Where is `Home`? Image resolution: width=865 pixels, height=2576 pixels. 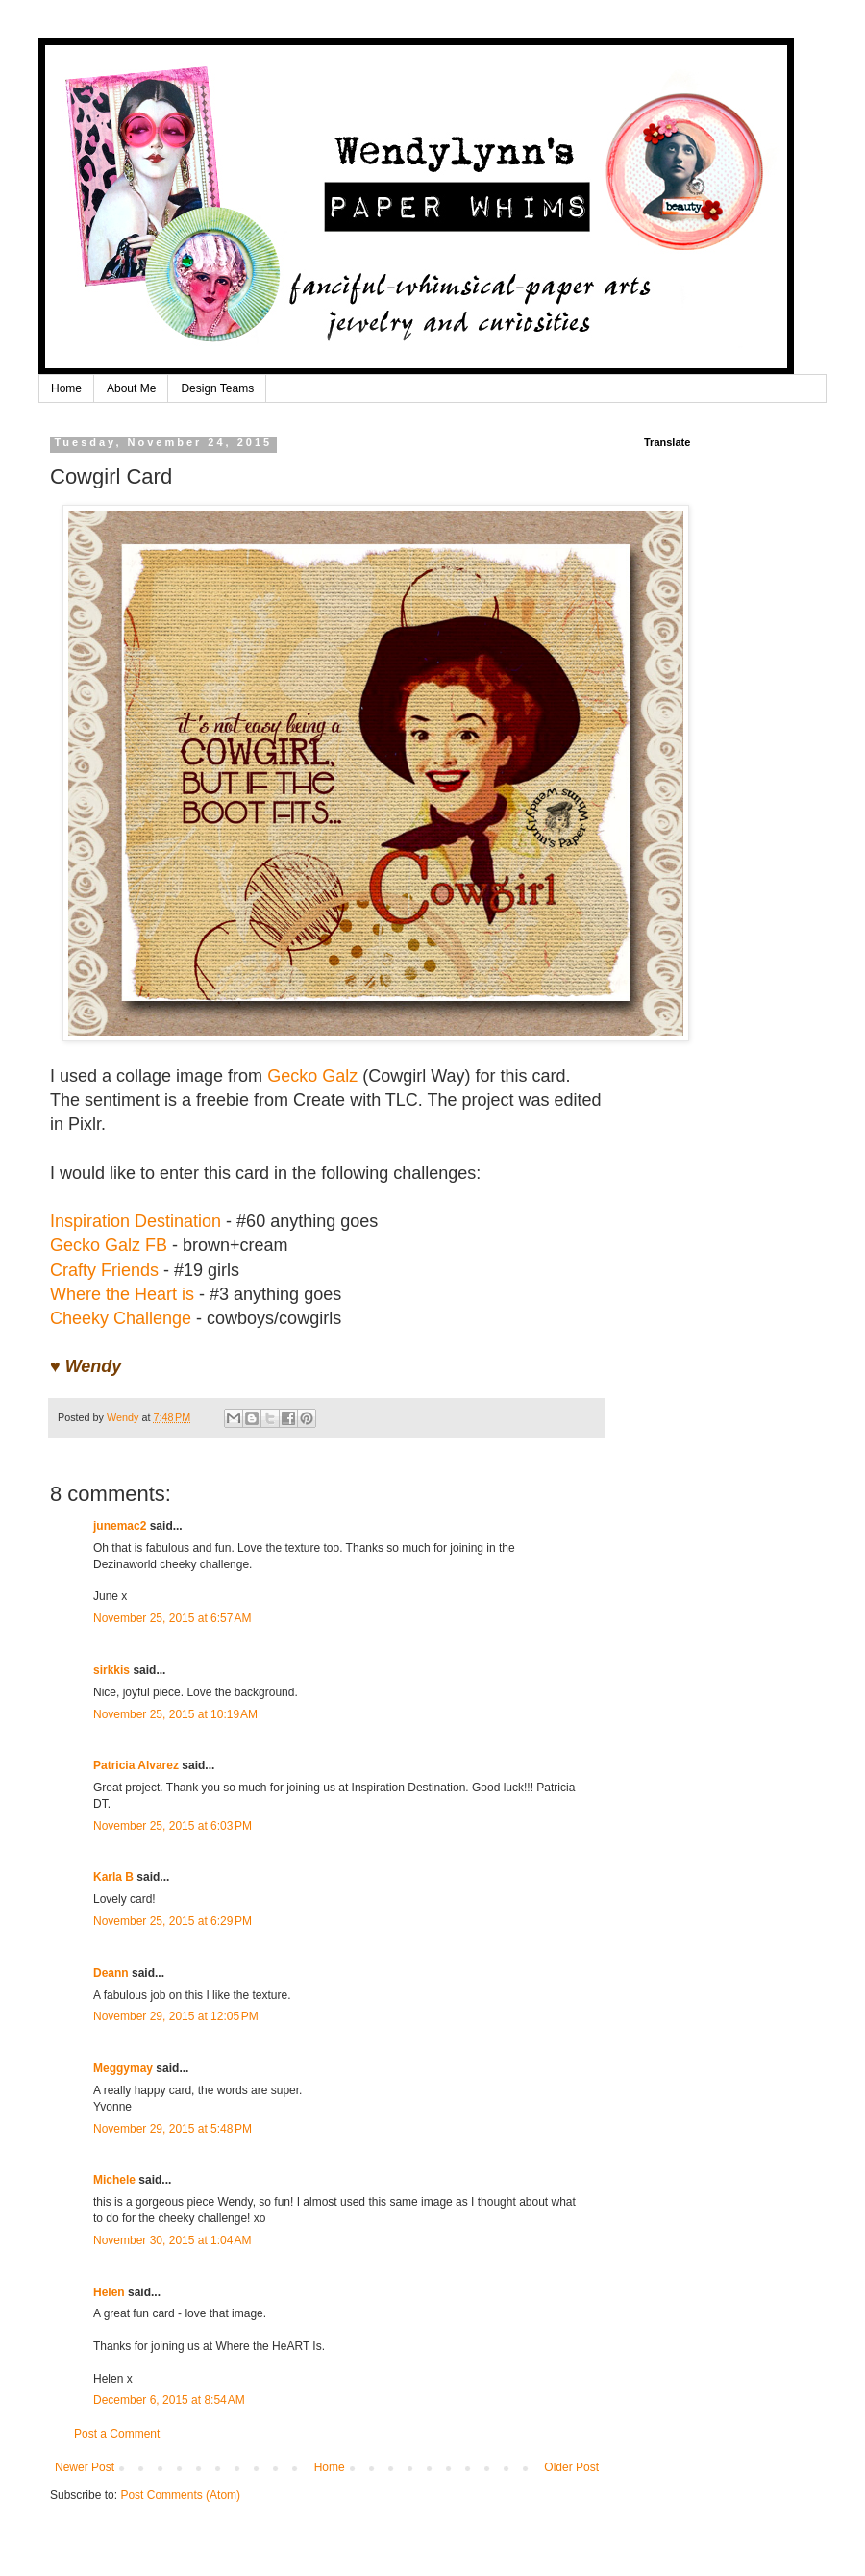
Home is located at coordinates (66, 388).